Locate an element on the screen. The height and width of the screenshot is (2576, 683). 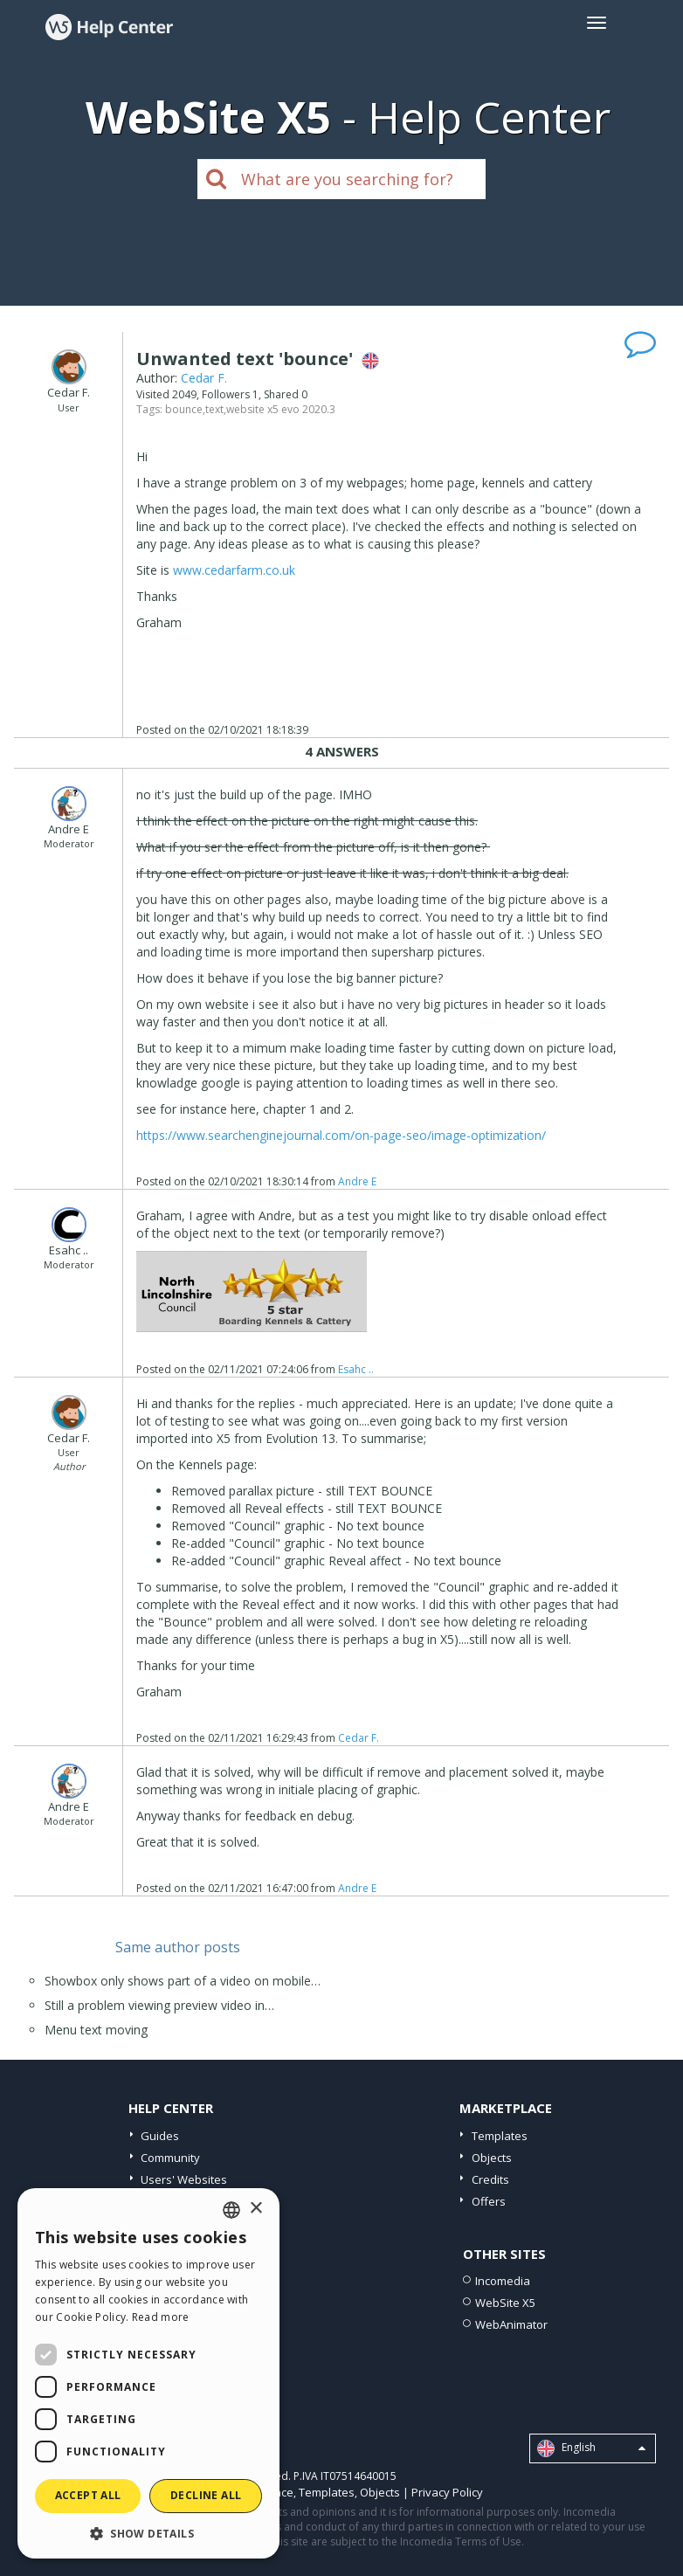
https://www.searchenginejournal.com/on-page-seo/image-optimization/ is located at coordinates (341, 1135).